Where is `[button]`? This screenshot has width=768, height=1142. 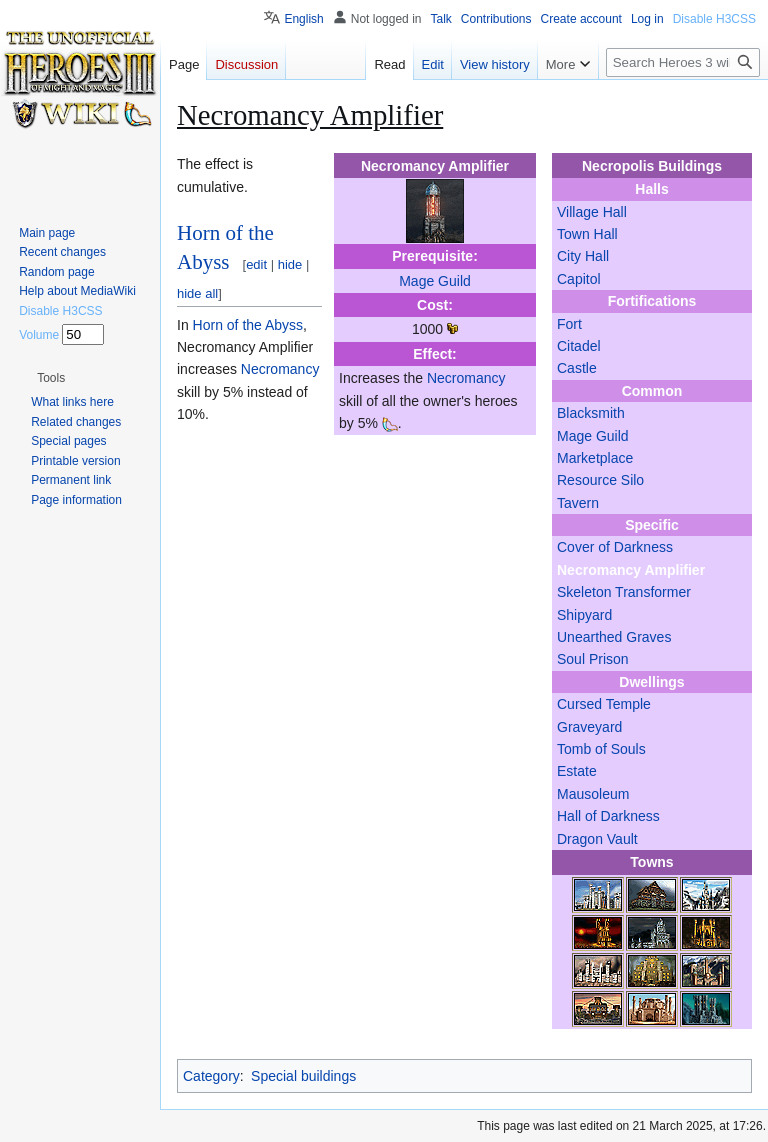 [button] is located at coordinates (51, 378).